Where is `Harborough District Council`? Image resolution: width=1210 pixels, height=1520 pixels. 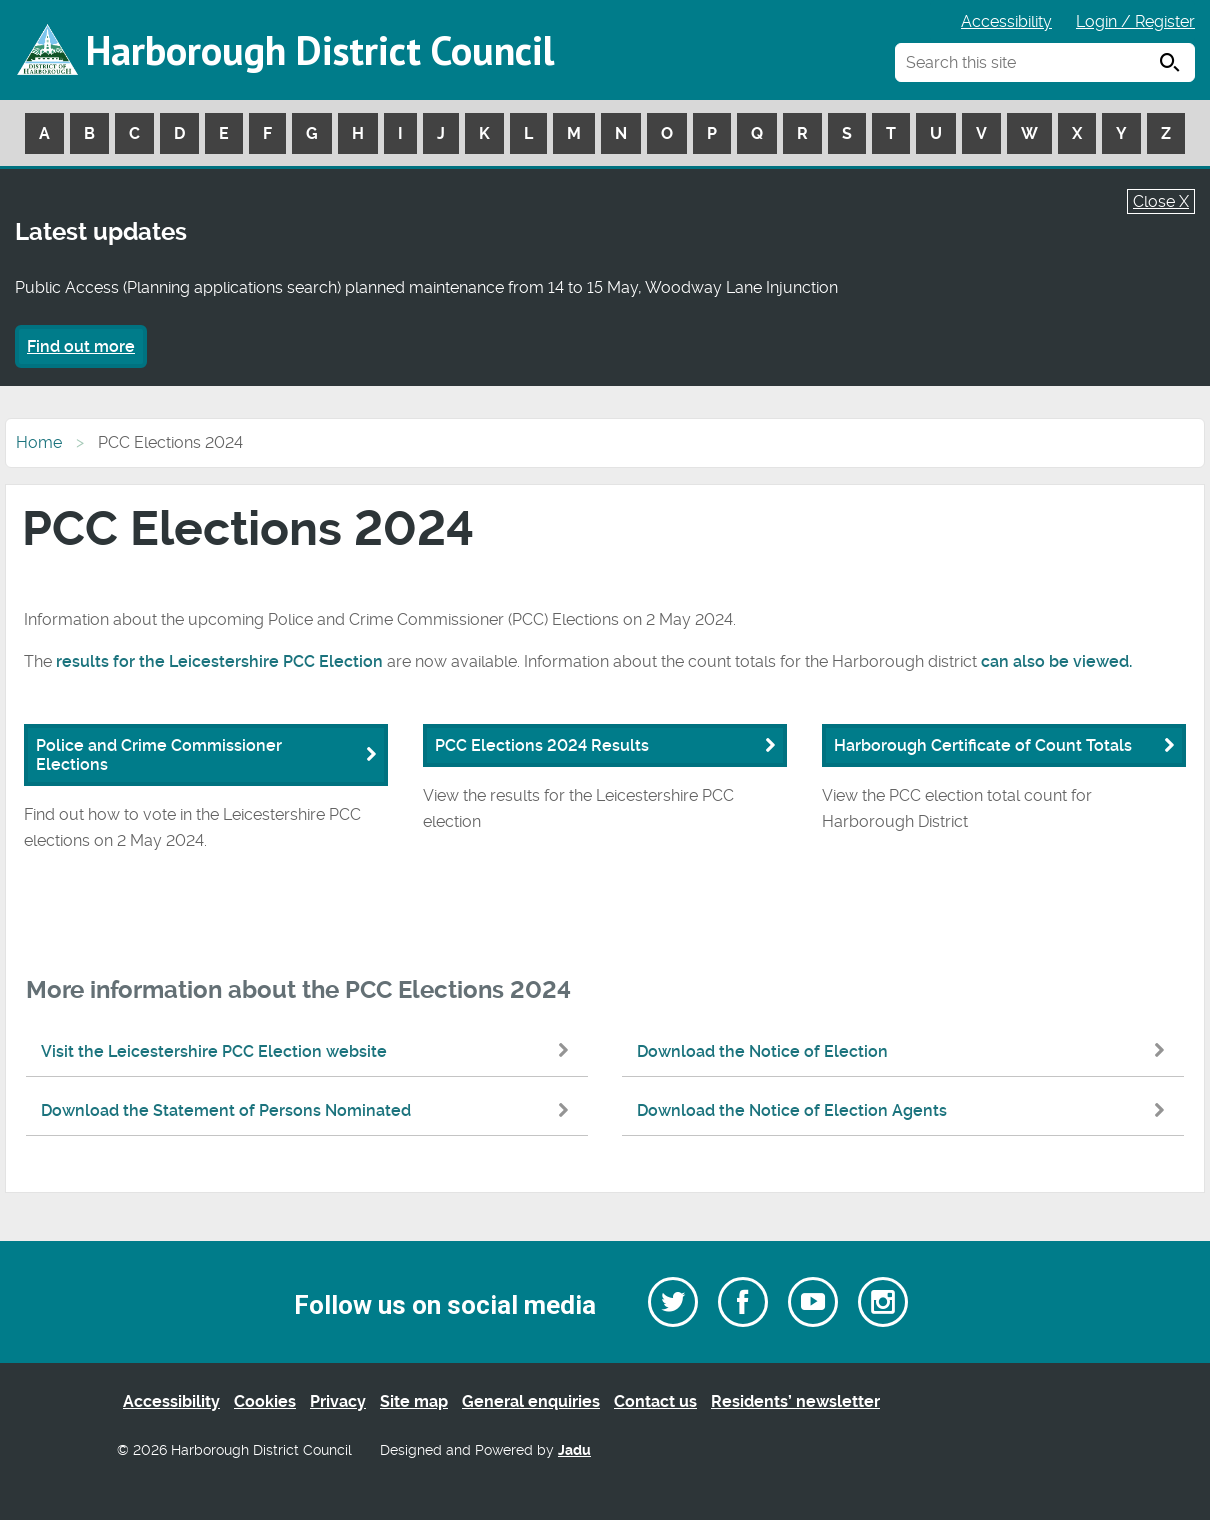
Harborough District Council is located at coordinates (320, 50).